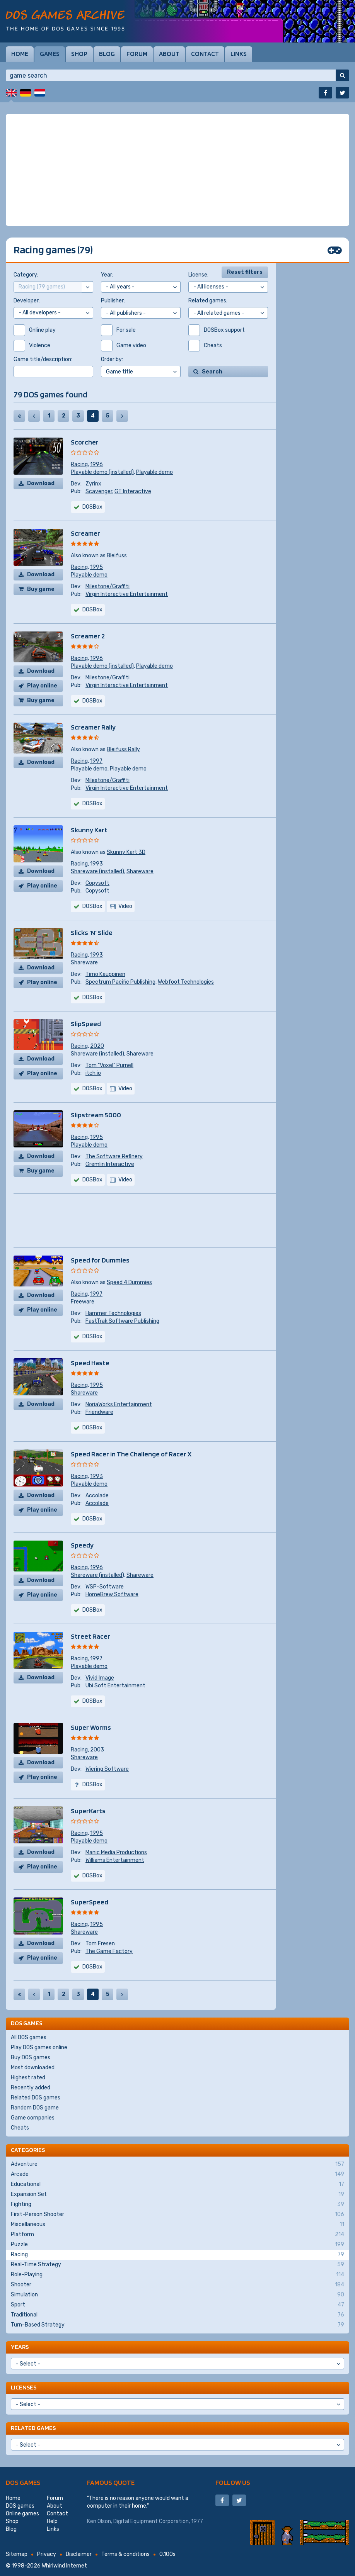 The image size is (355, 2576). What do you see at coordinates (85, 442) in the screenshot?
I see `Scorcher` at bounding box center [85, 442].